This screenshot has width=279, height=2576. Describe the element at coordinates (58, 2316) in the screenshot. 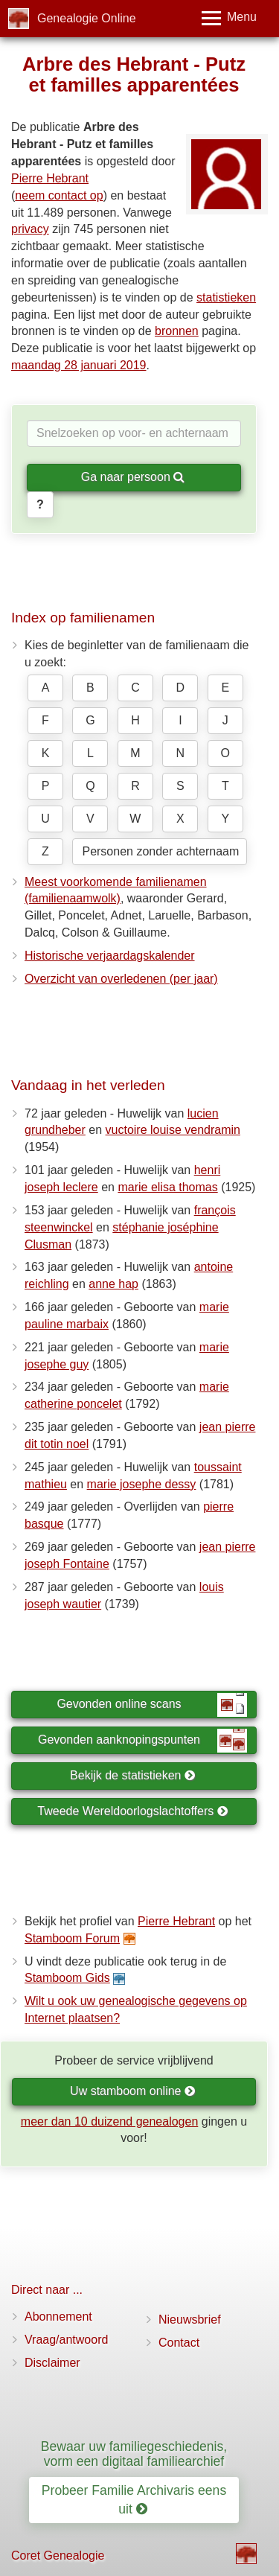

I see `Abonnement` at that location.